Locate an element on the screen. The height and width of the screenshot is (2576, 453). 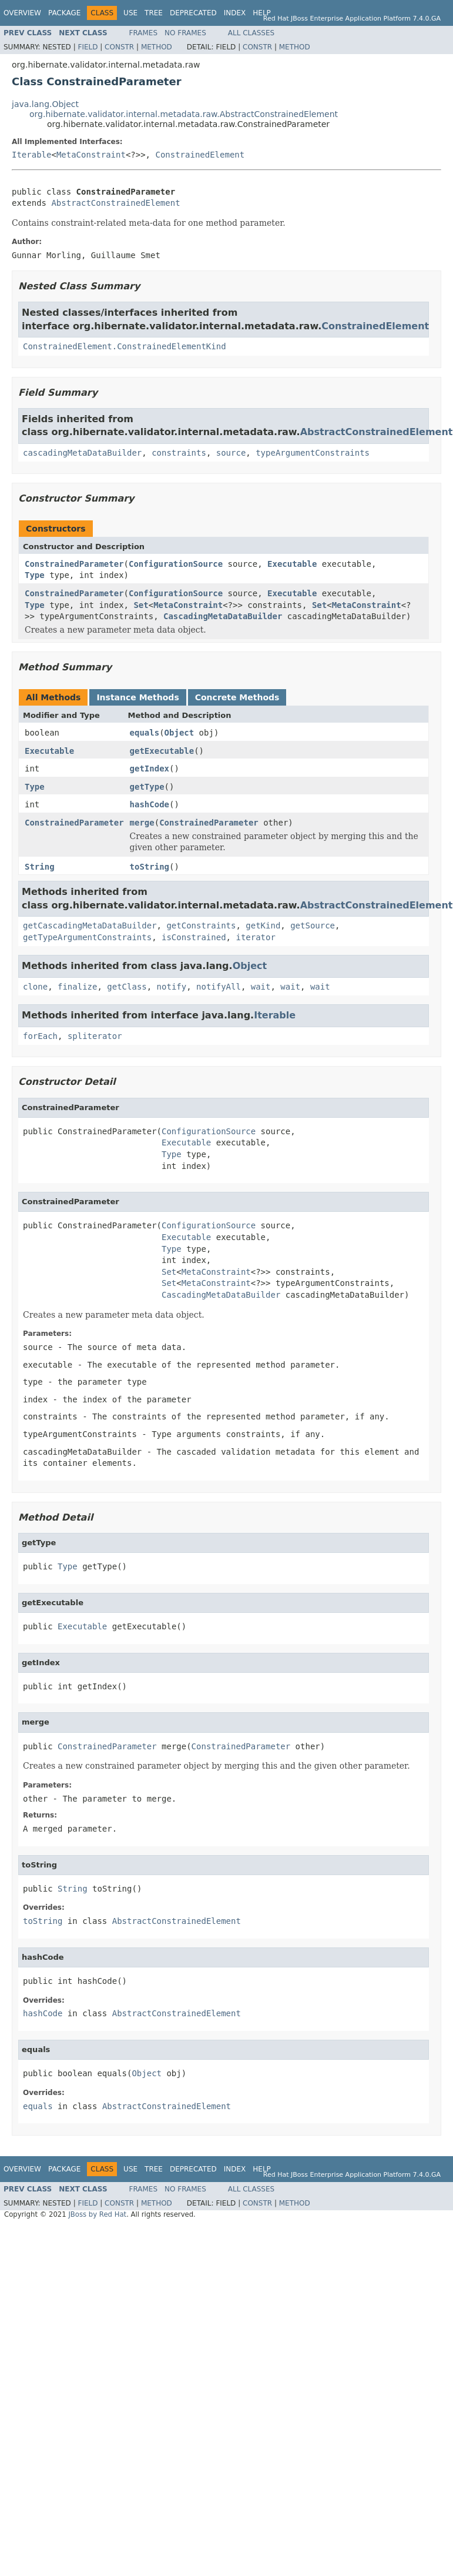
Help is located at coordinates (262, 13).